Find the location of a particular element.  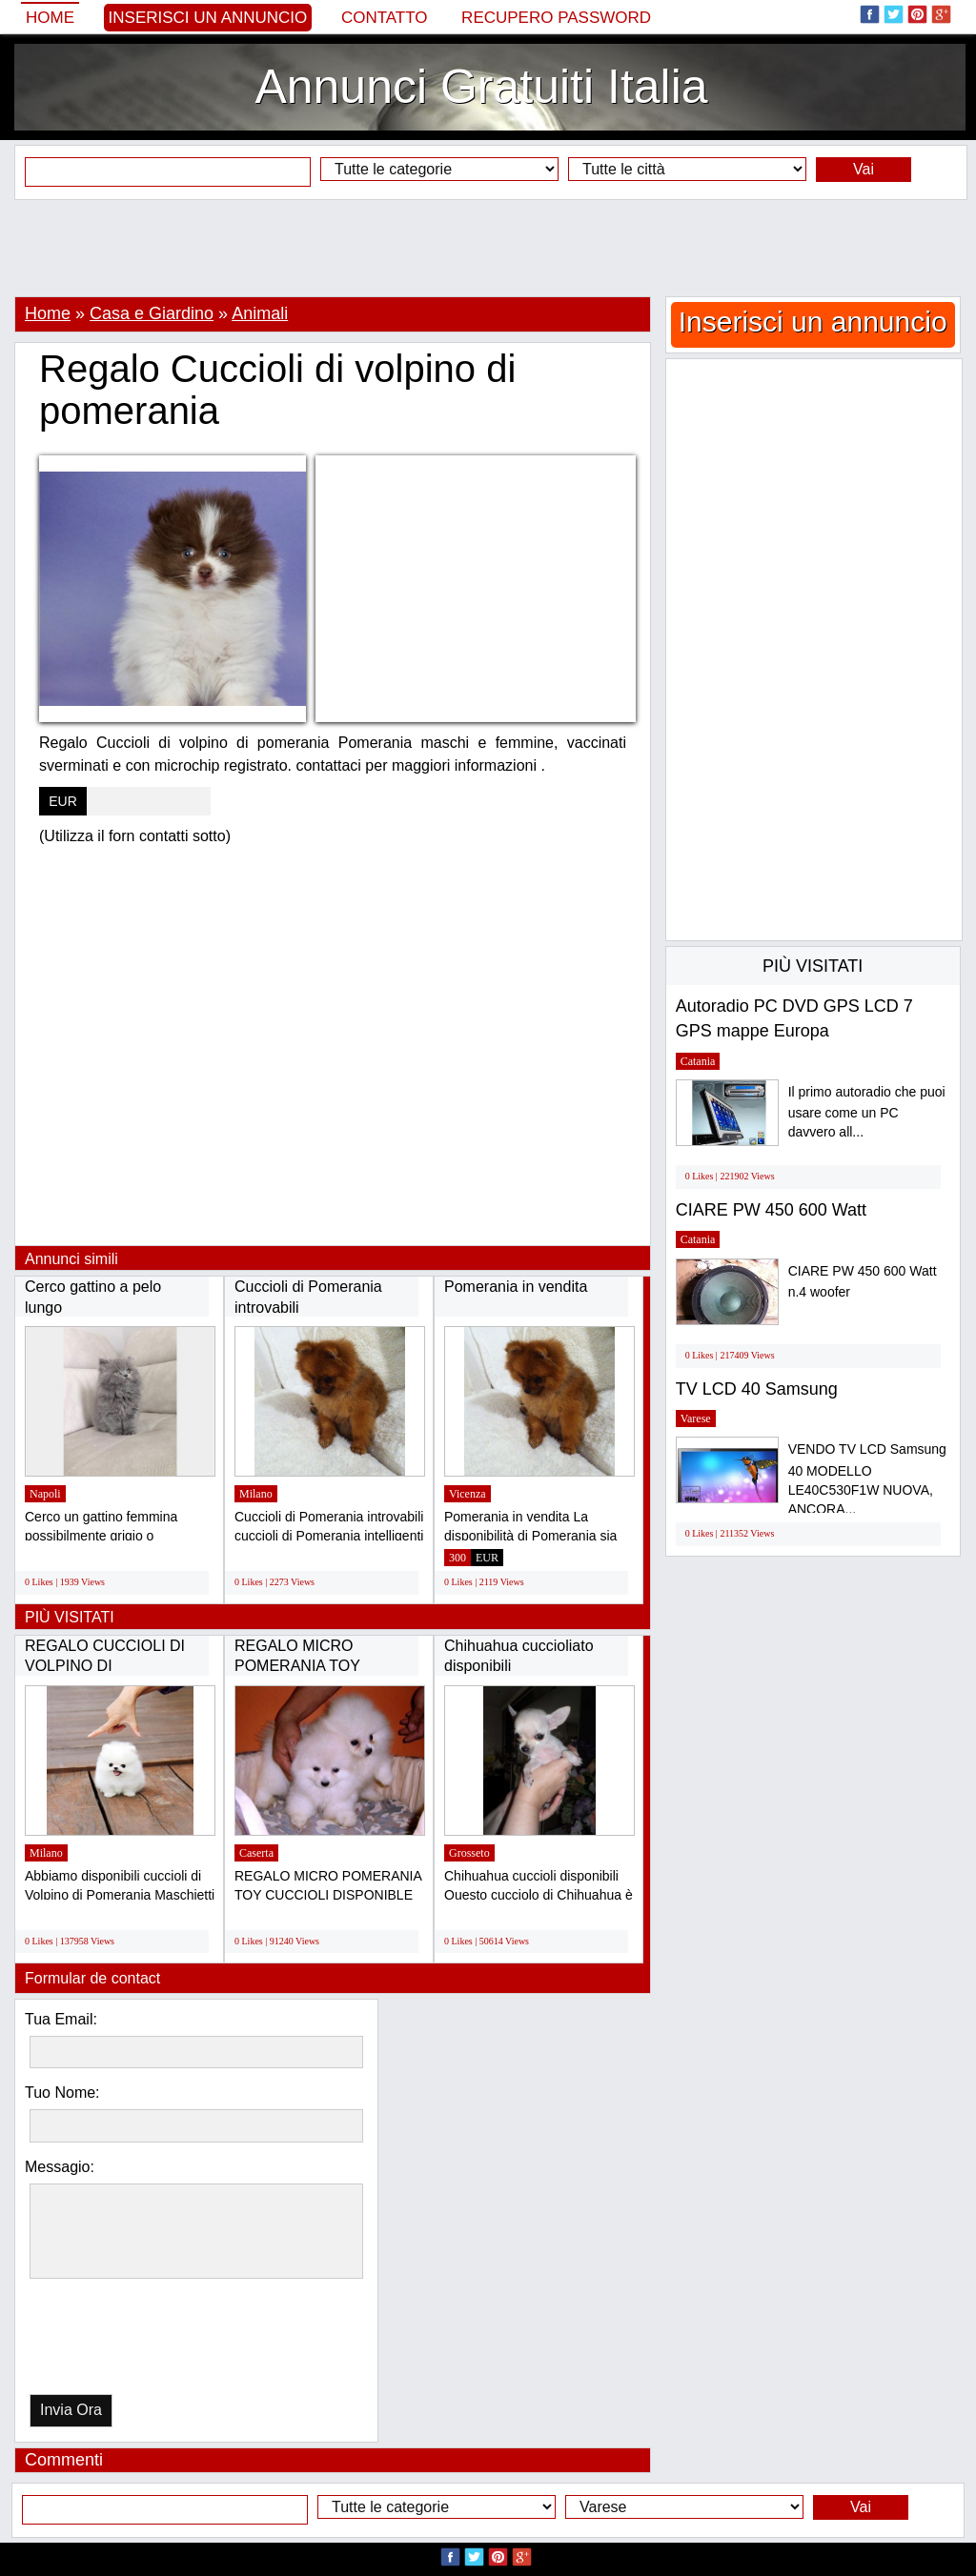

Recupero Password is located at coordinates (556, 18).